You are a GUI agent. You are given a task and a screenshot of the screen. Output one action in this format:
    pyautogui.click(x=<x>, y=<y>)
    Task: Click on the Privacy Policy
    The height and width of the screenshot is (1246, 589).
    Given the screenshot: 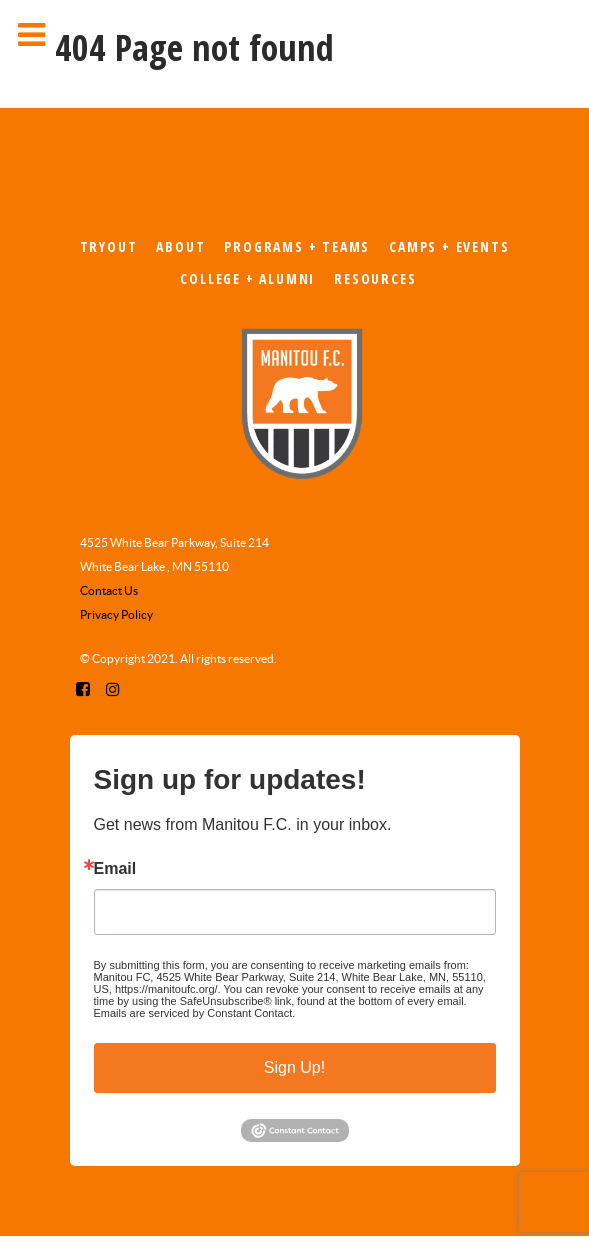 What is the action you would take?
    pyautogui.click(x=116, y=614)
    